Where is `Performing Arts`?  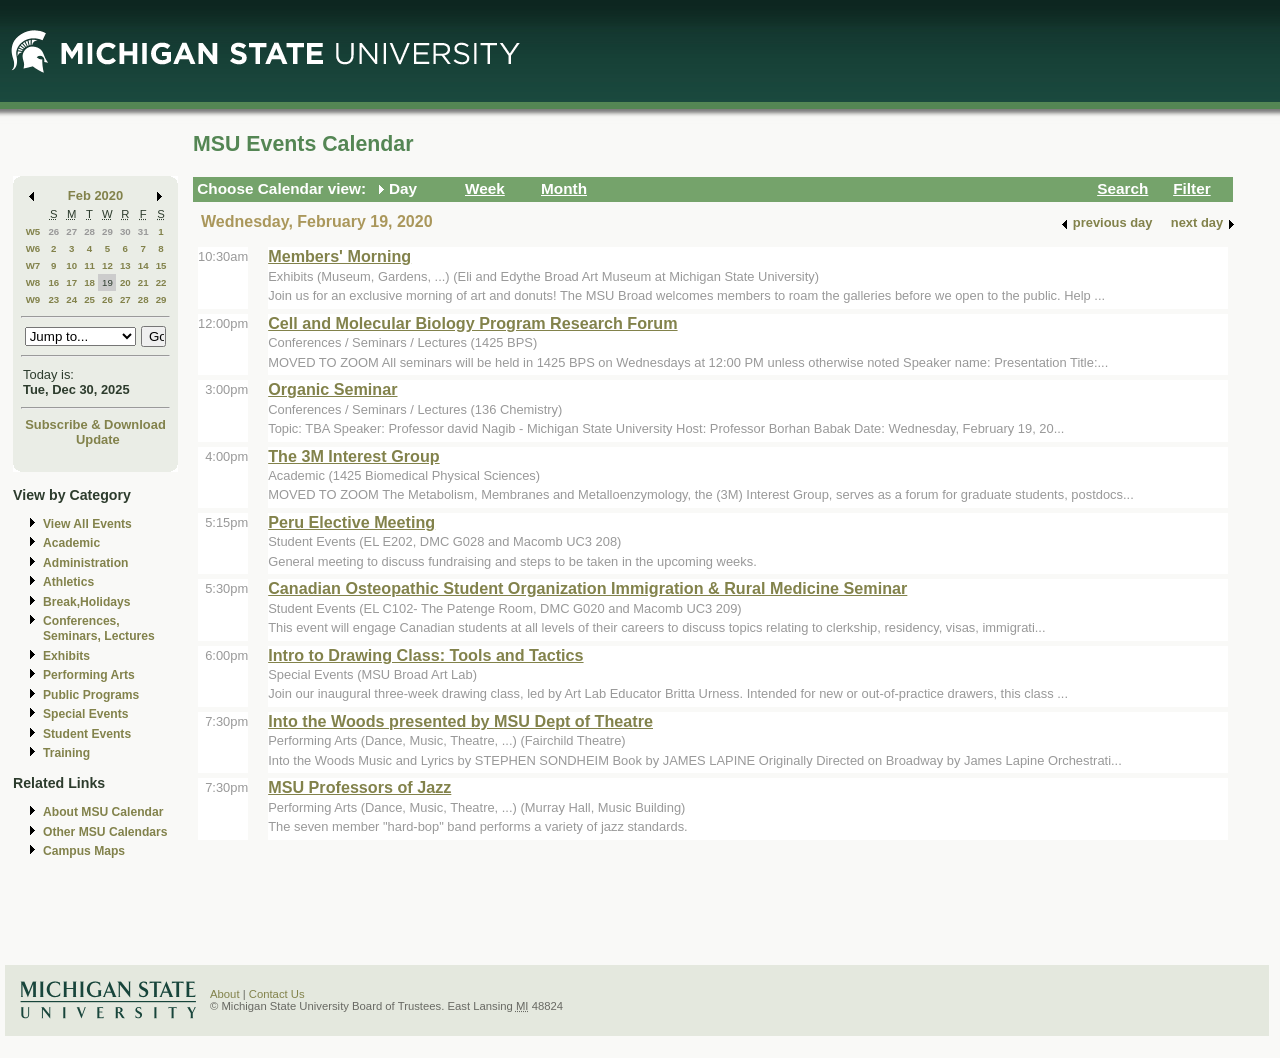 Performing Arts is located at coordinates (89, 675).